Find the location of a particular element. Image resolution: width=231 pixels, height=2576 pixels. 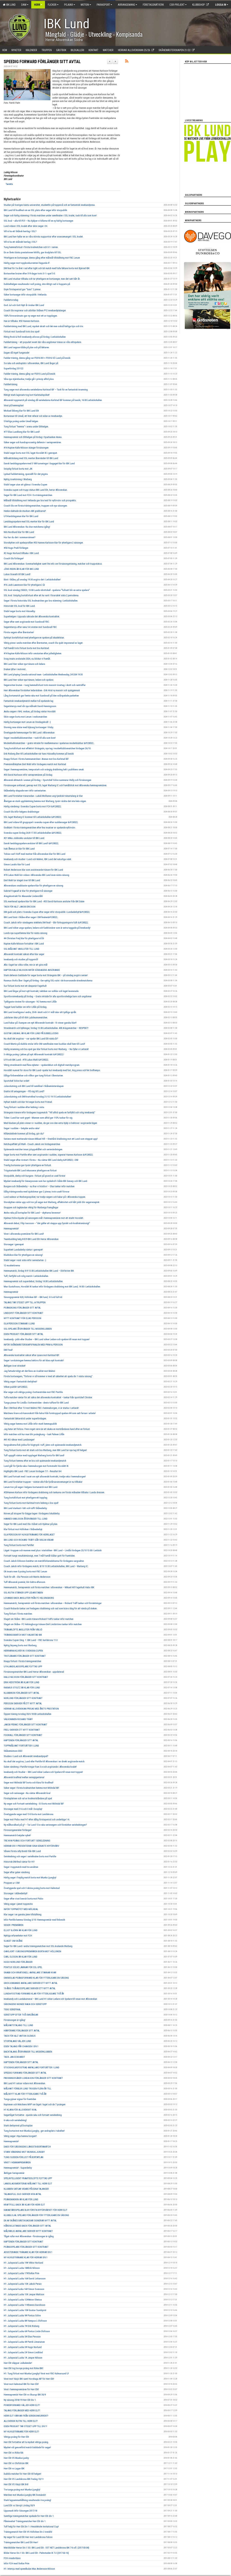

ASSISTERANDE TRÄNARE KLAR FÖR HERRAR DIV.1 is located at coordinates (28, 2252).